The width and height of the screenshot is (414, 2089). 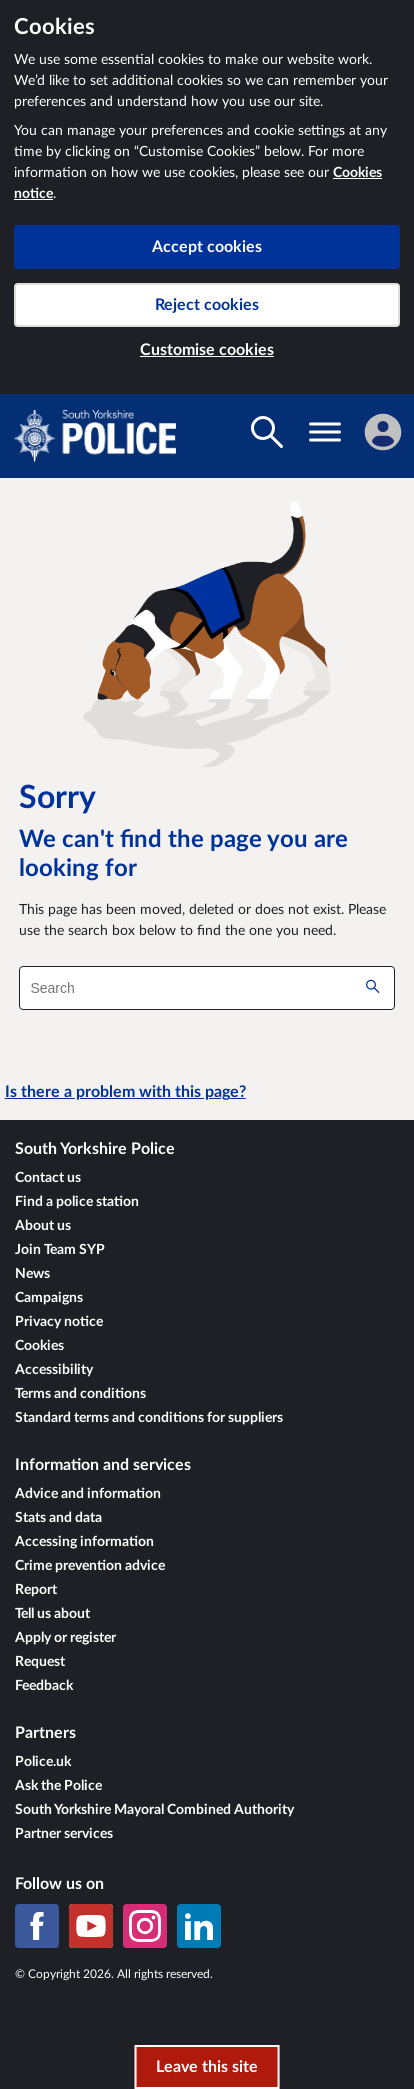 What do you see at coordinates (199, 1926) in the screenshot?
I see `[LinkedIn]` at bounding box center [199, 1926].